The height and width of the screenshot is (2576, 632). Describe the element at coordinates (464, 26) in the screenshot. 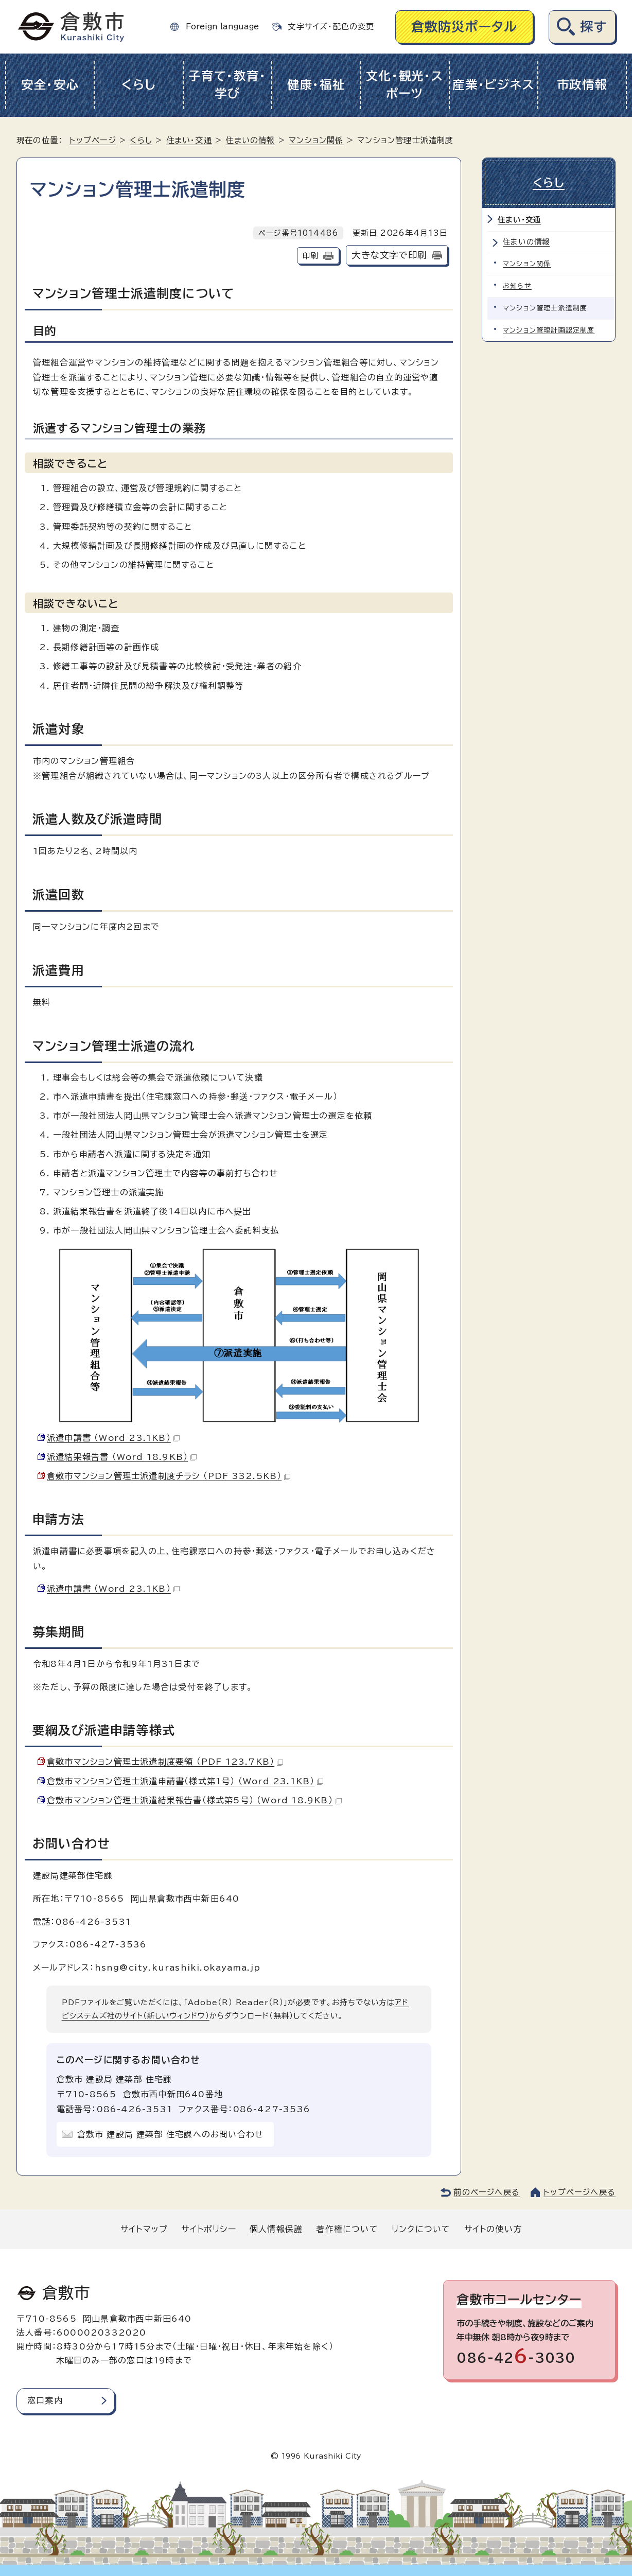

I see `倉敷防災ポータル` at that location.